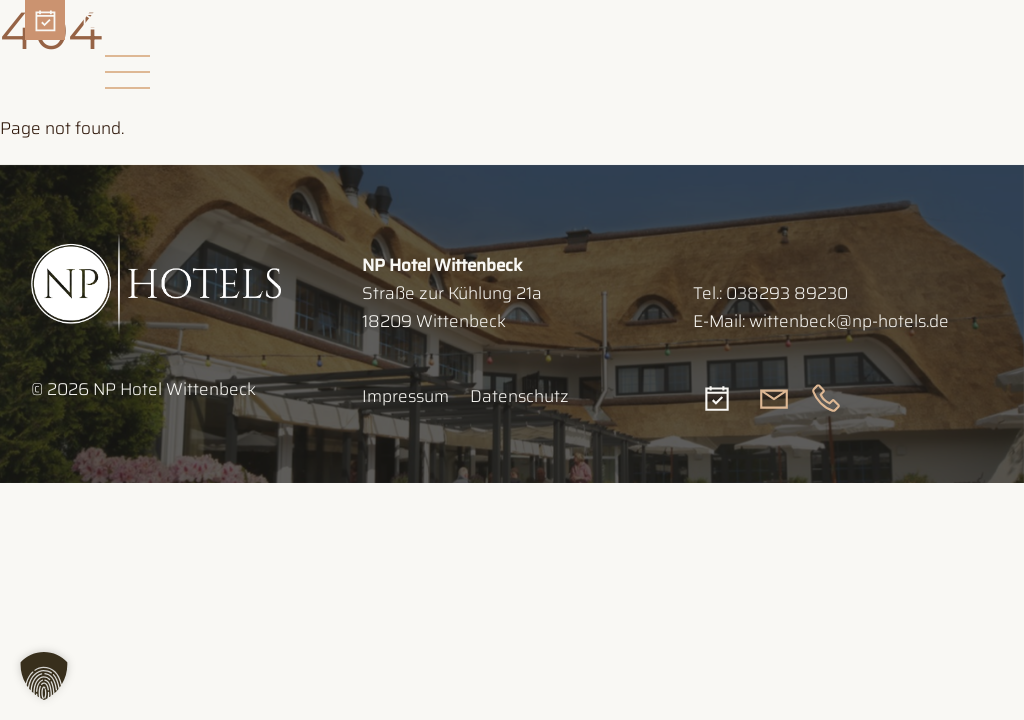 The height and width of the screenshot is (720, 1024). What do you see at coordinates (787, 293) in the screenshot?
I see `038293 89230` at bounding box center [787, 293].